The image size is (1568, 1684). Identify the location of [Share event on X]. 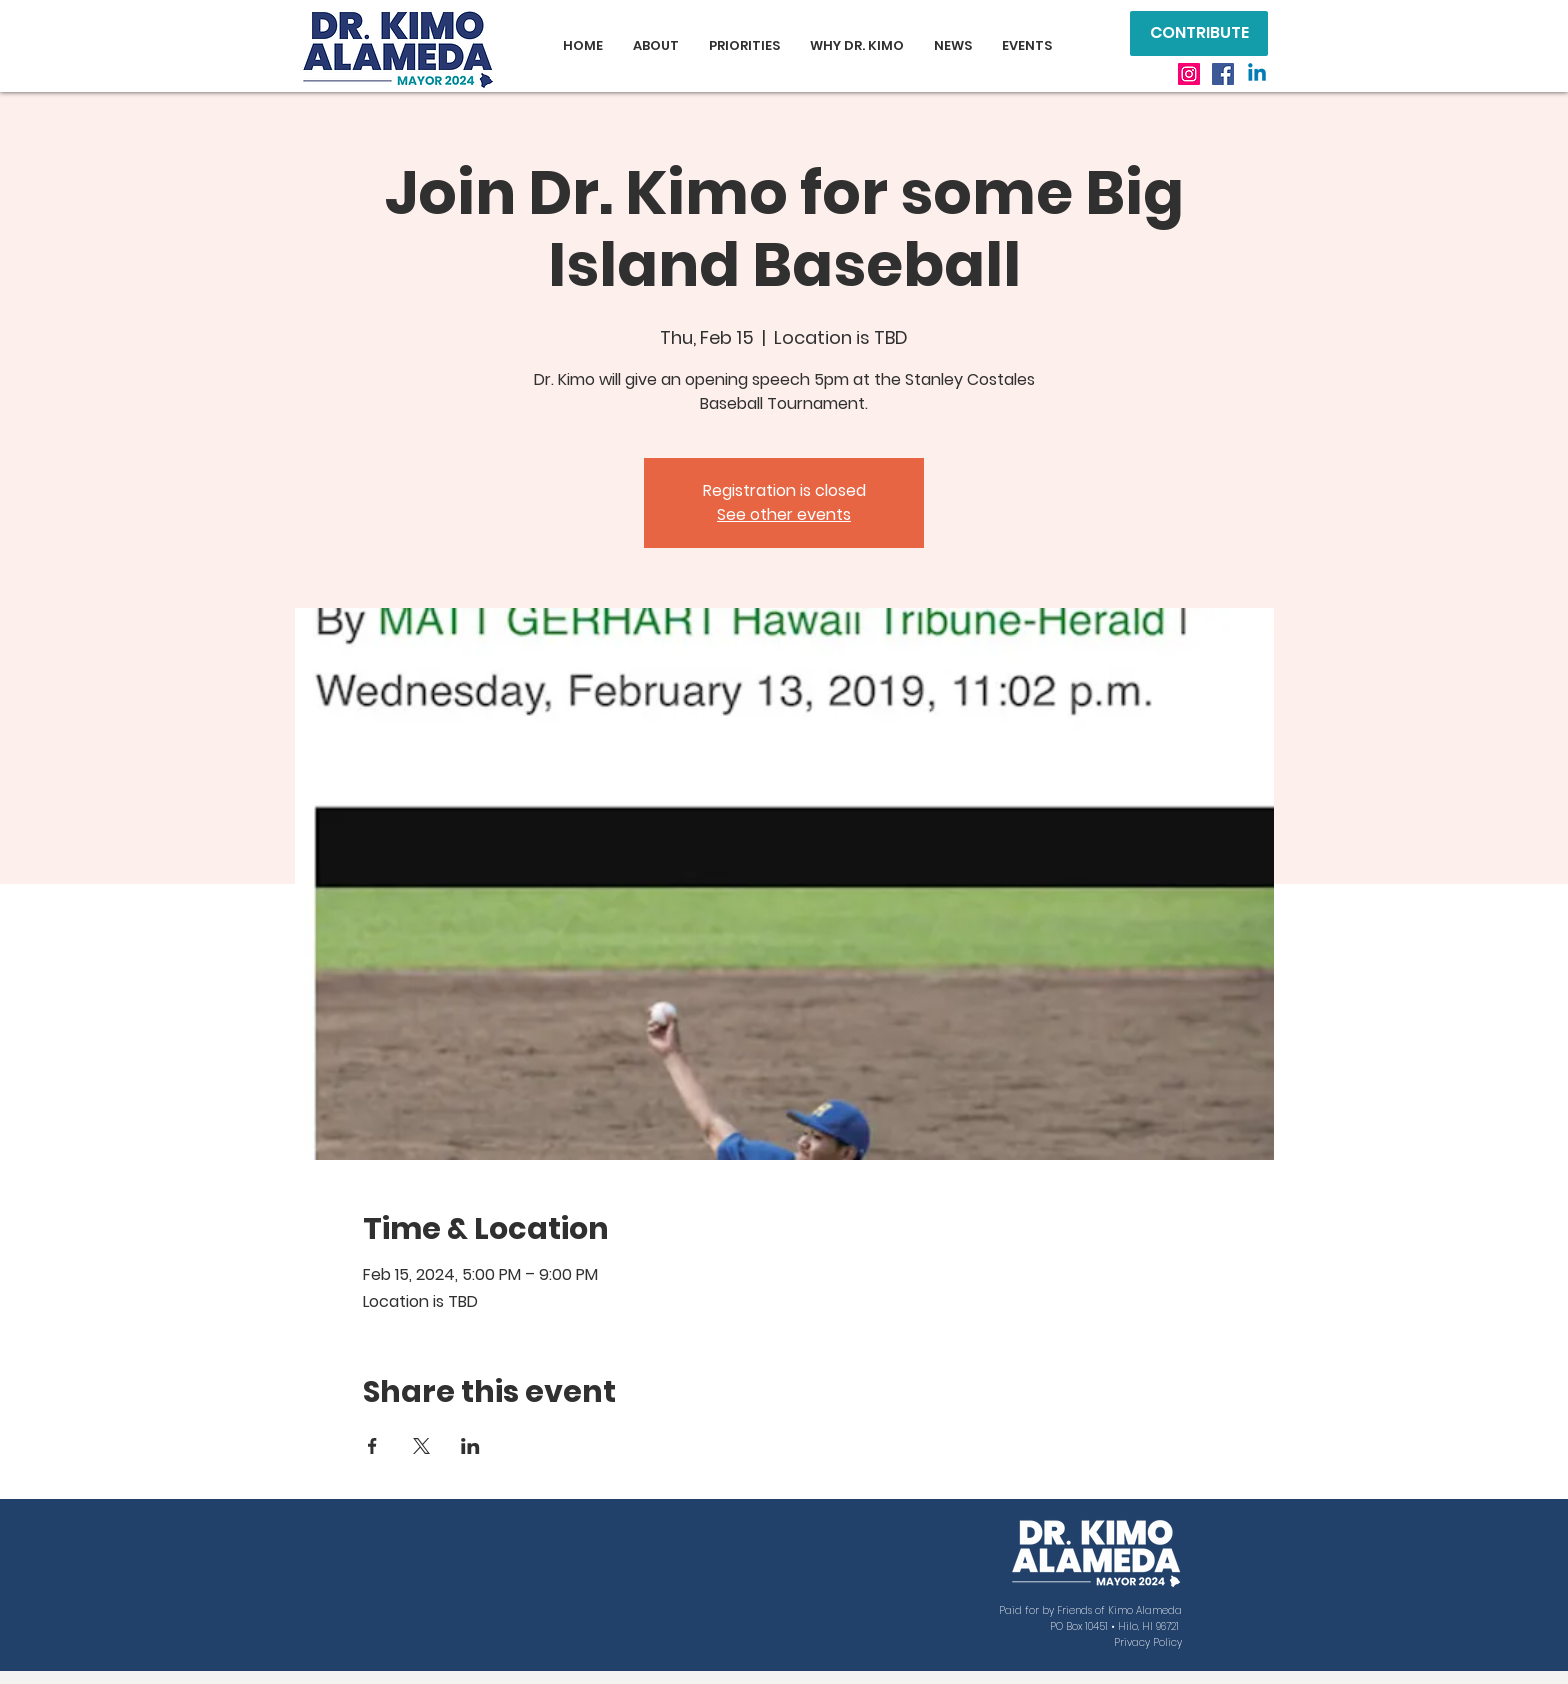
(421, 1446).